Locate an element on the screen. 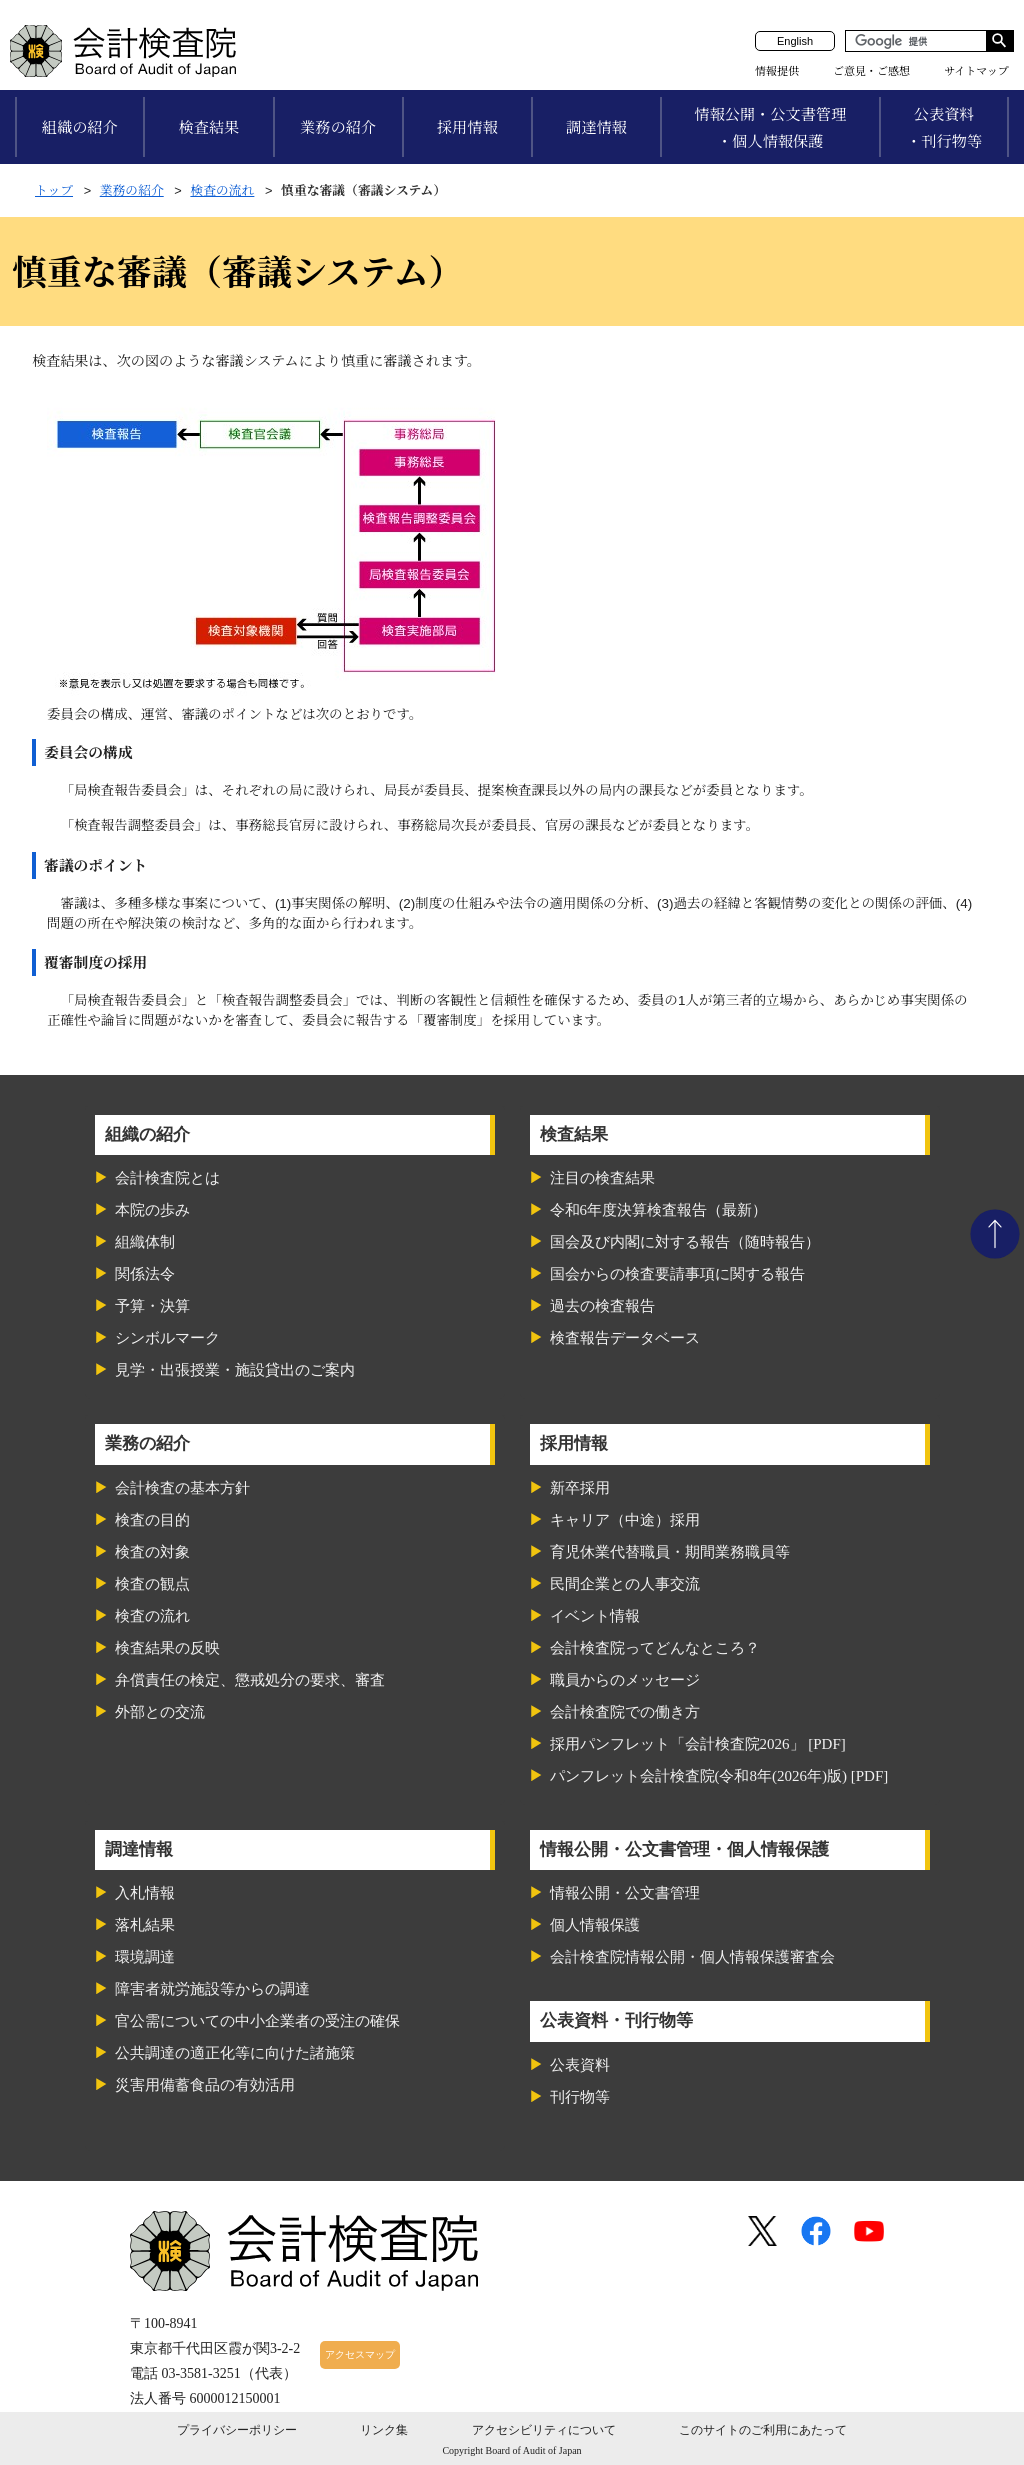  業務の紹介 is located at coordinates (338, 127).